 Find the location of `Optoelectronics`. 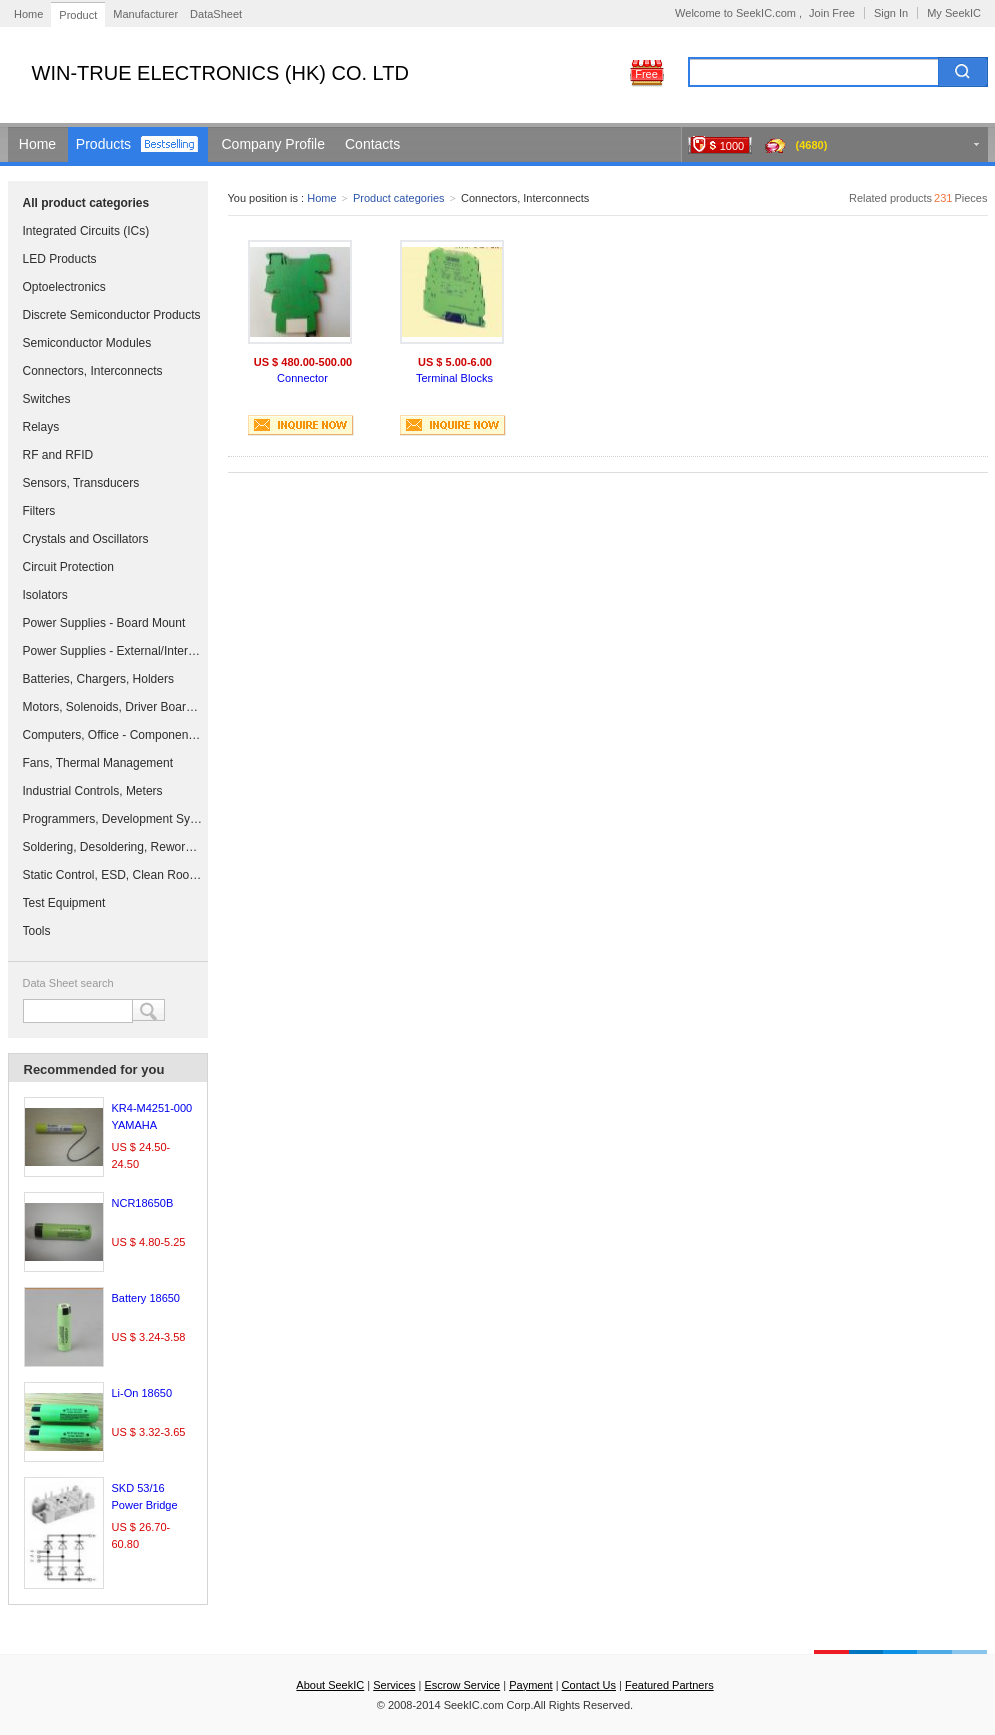

Optoelectronics is located at coordinates (64, 287).